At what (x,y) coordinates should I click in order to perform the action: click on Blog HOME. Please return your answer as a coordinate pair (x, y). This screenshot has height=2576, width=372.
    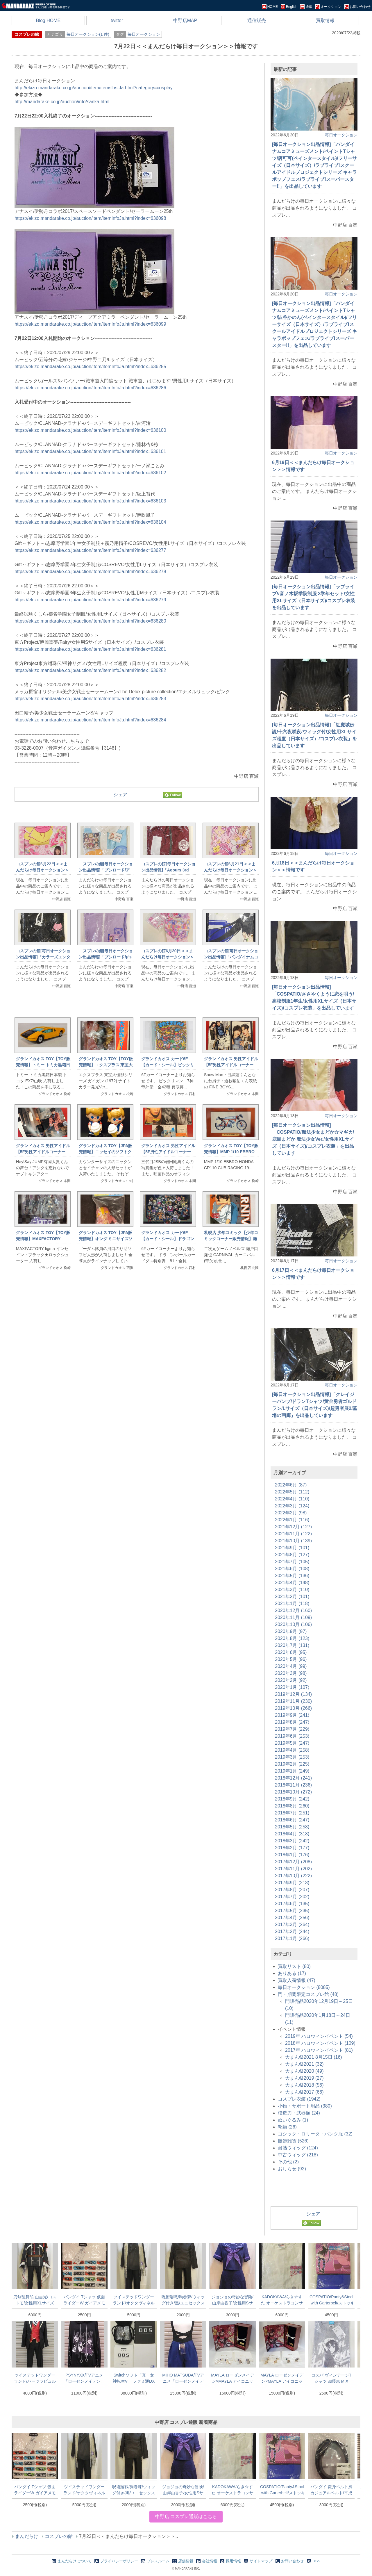
    Looking at the image, I should click on (48, 20).